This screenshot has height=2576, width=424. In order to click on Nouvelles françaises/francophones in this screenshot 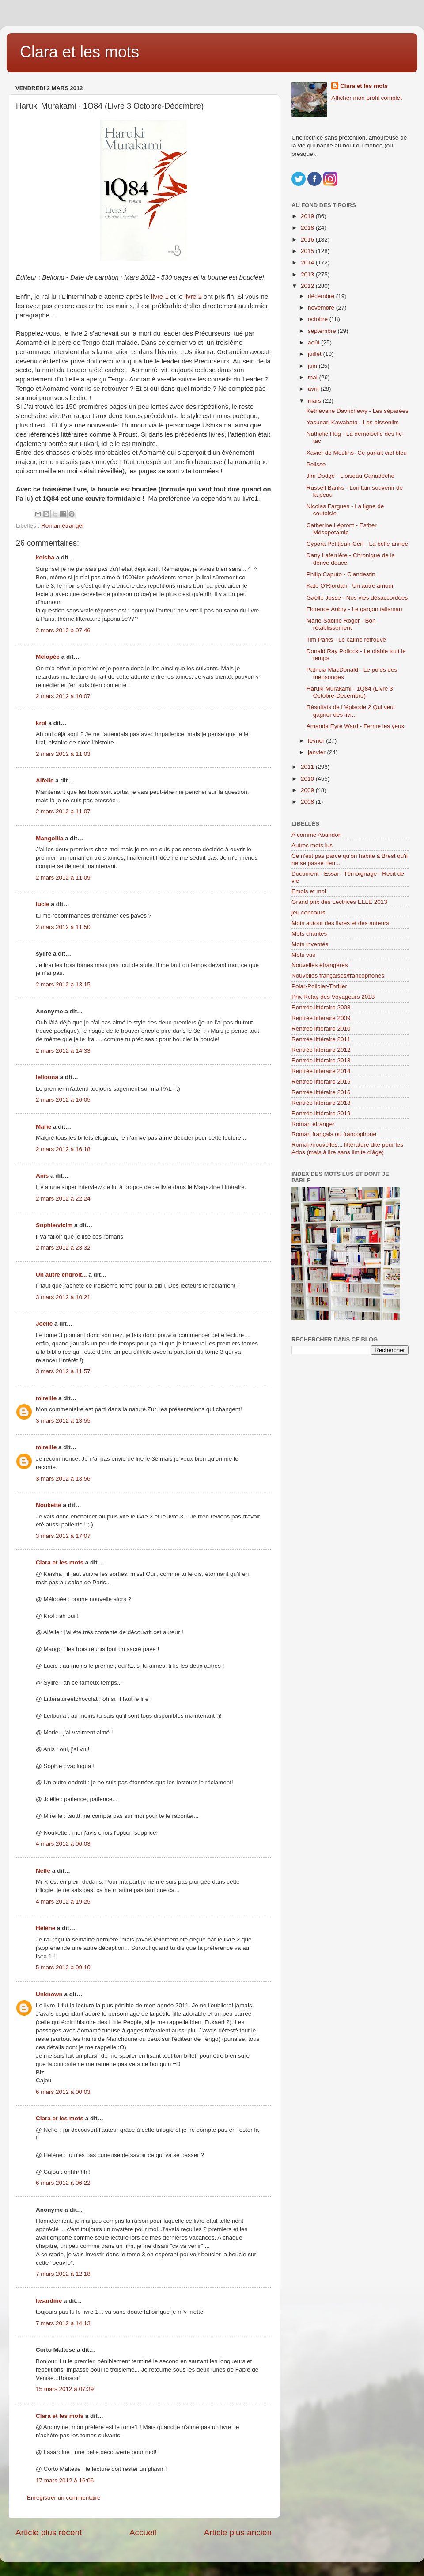, I will do `click(338, 975)`.